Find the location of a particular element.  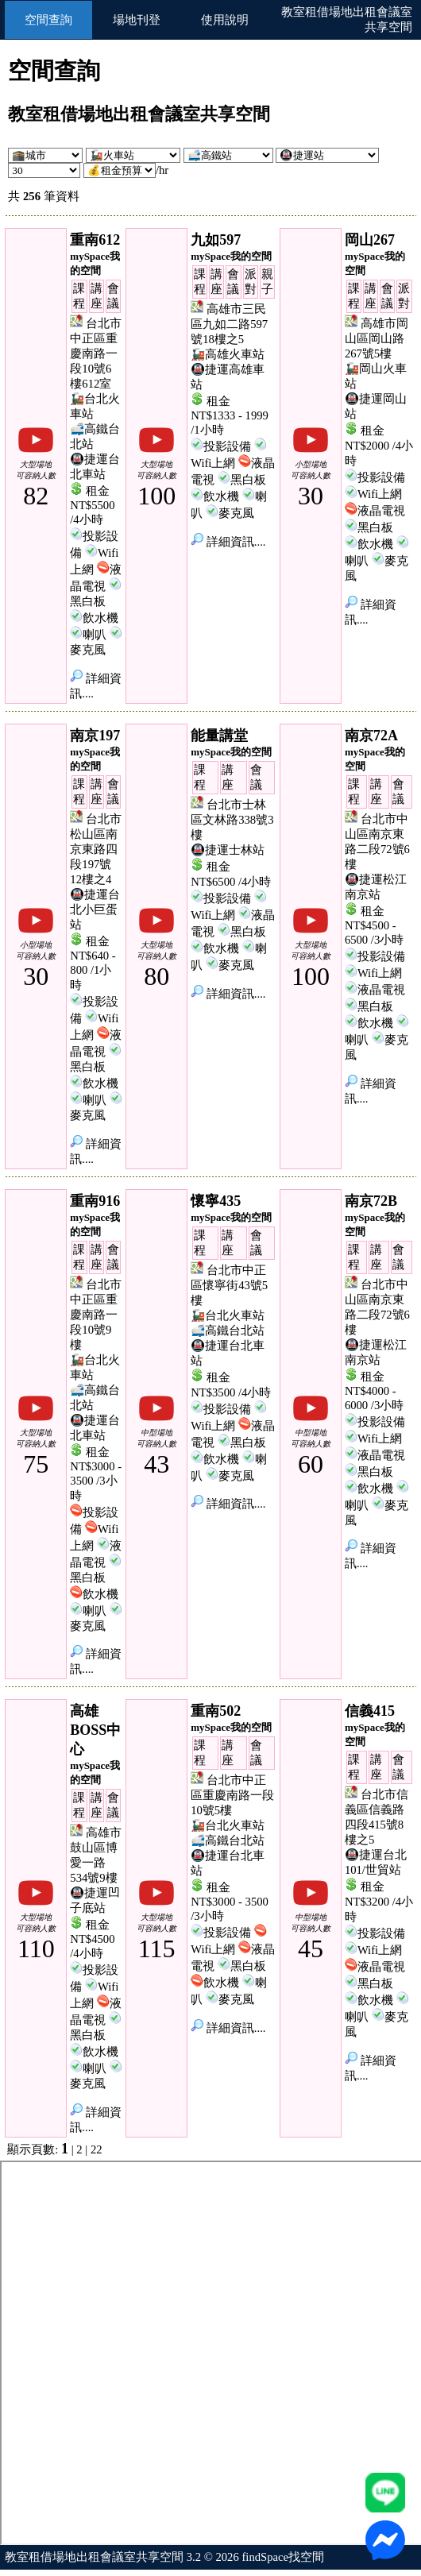

詳細資訊.... is located at coordinates (228, 541).